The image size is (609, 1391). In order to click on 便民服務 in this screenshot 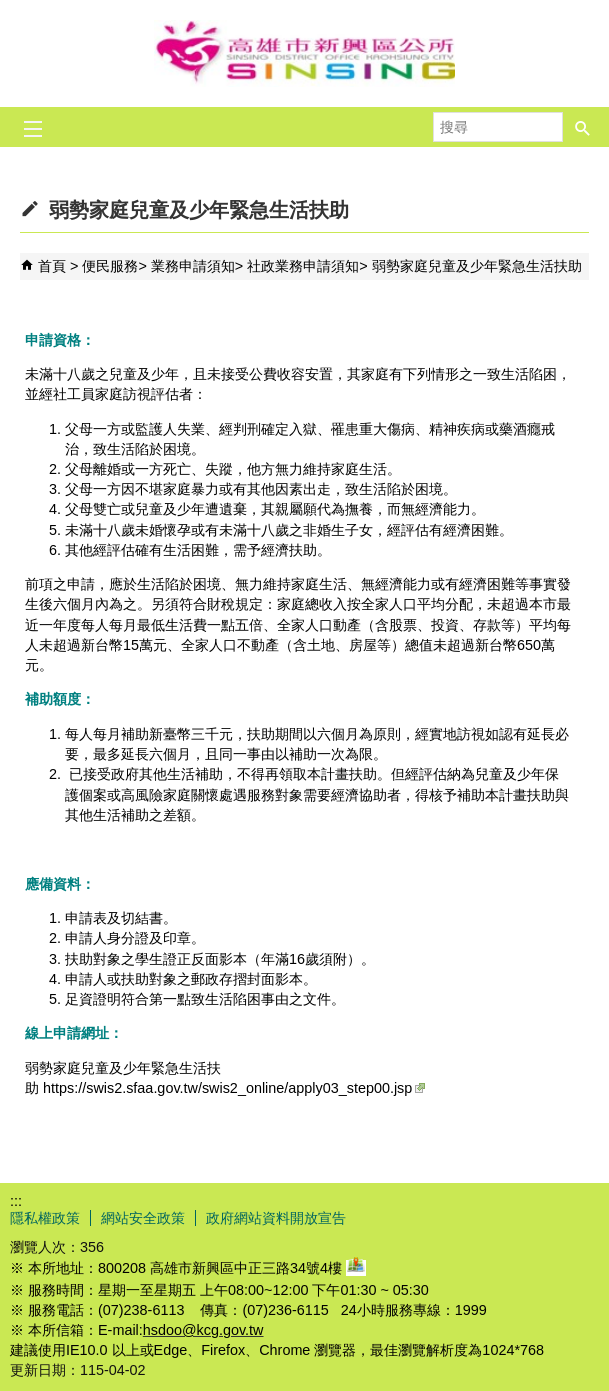, I will do `click(110, 266)`.